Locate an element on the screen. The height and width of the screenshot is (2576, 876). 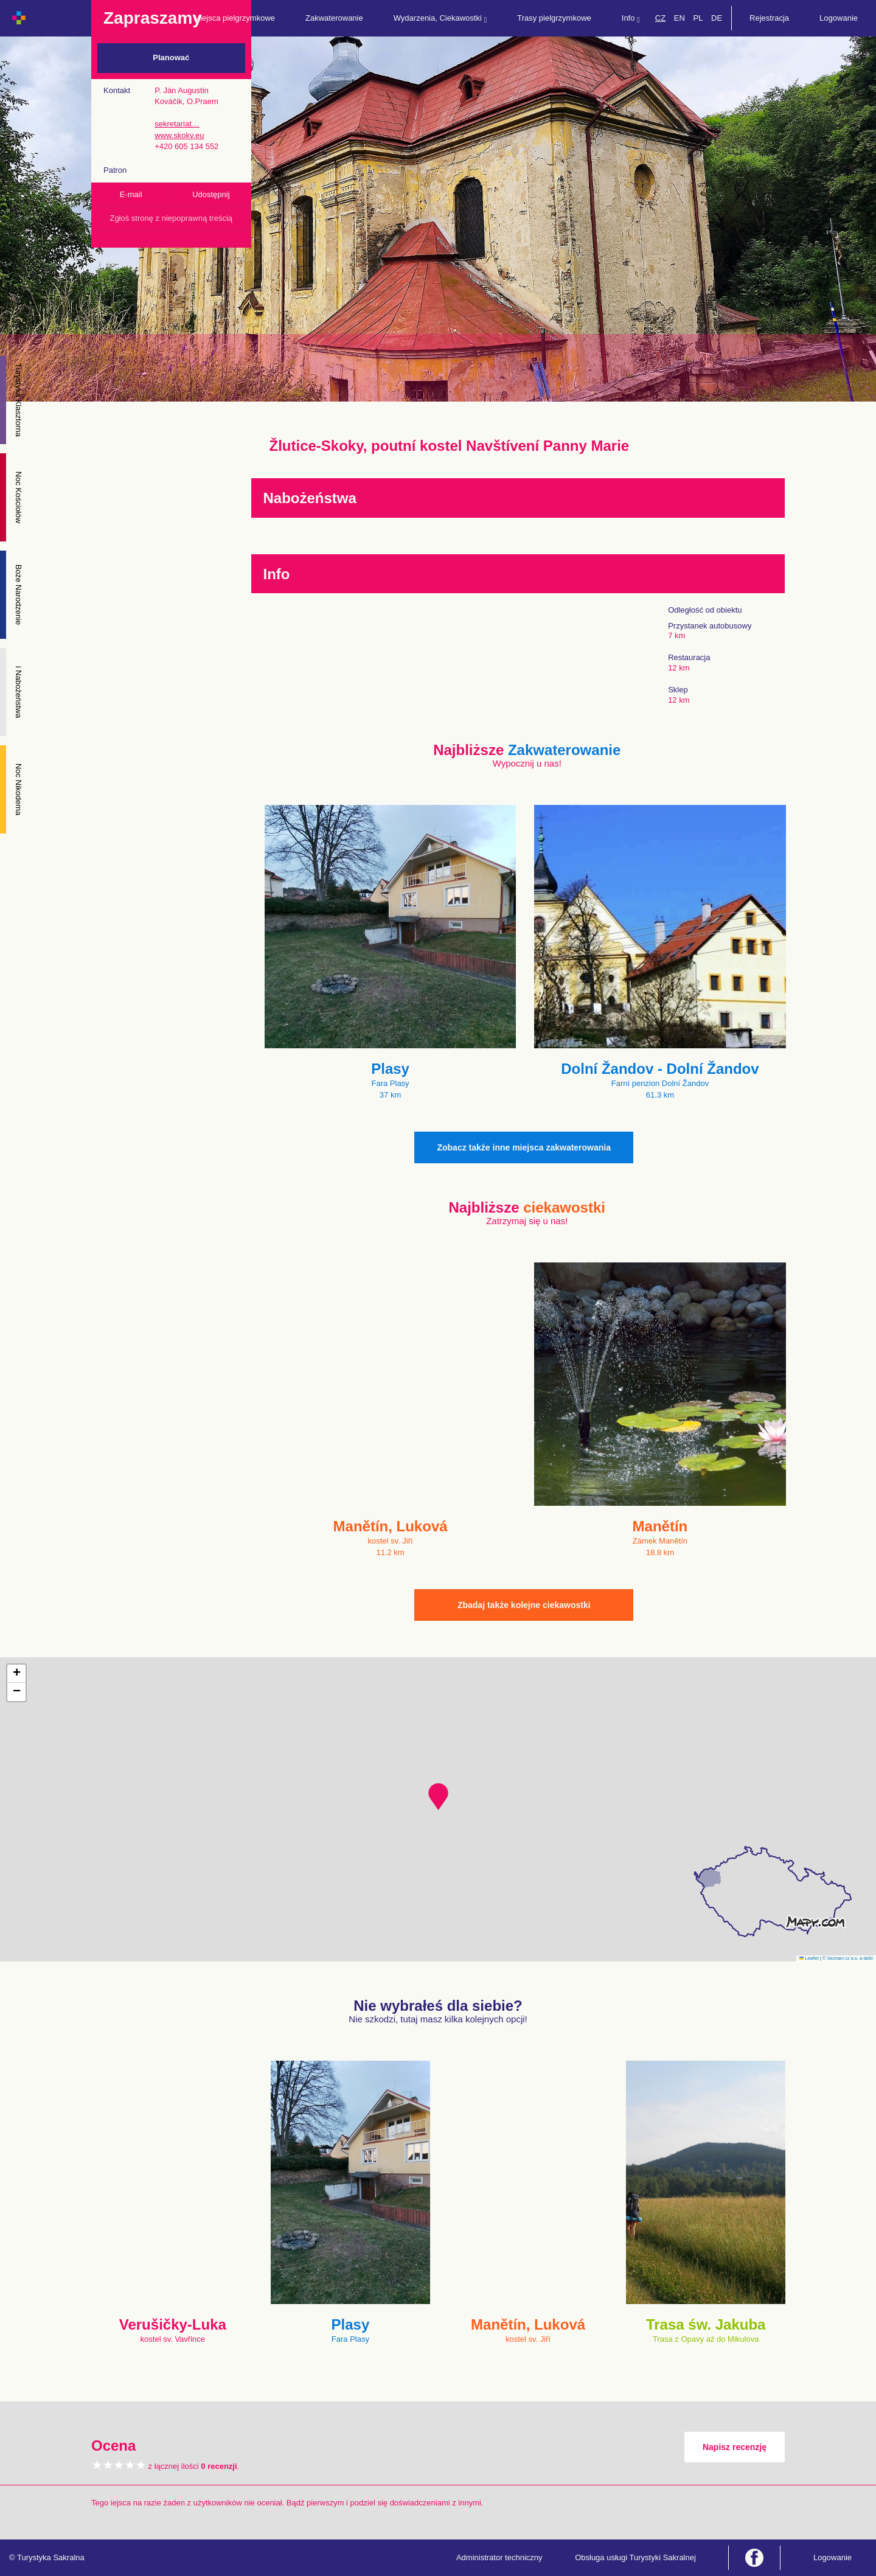
Napisz recenzję is located at coordinates (734, 2447).